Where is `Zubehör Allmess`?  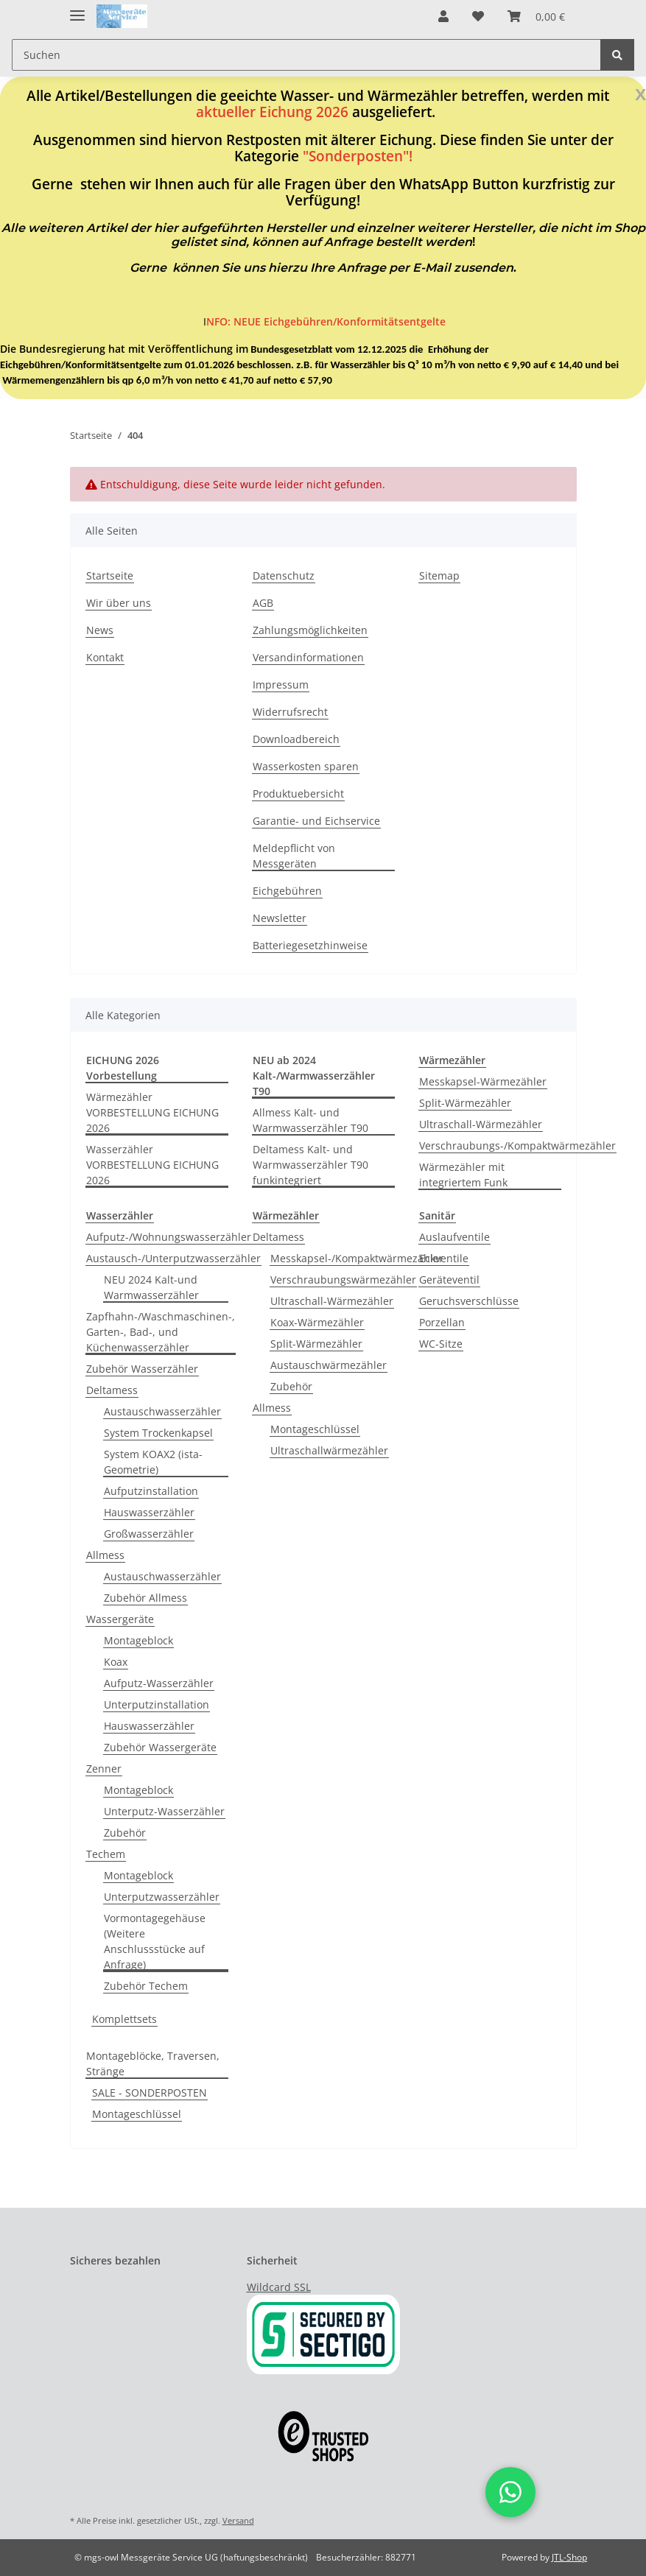 Zubehör Allmess is located at coordinates (145, 1598).